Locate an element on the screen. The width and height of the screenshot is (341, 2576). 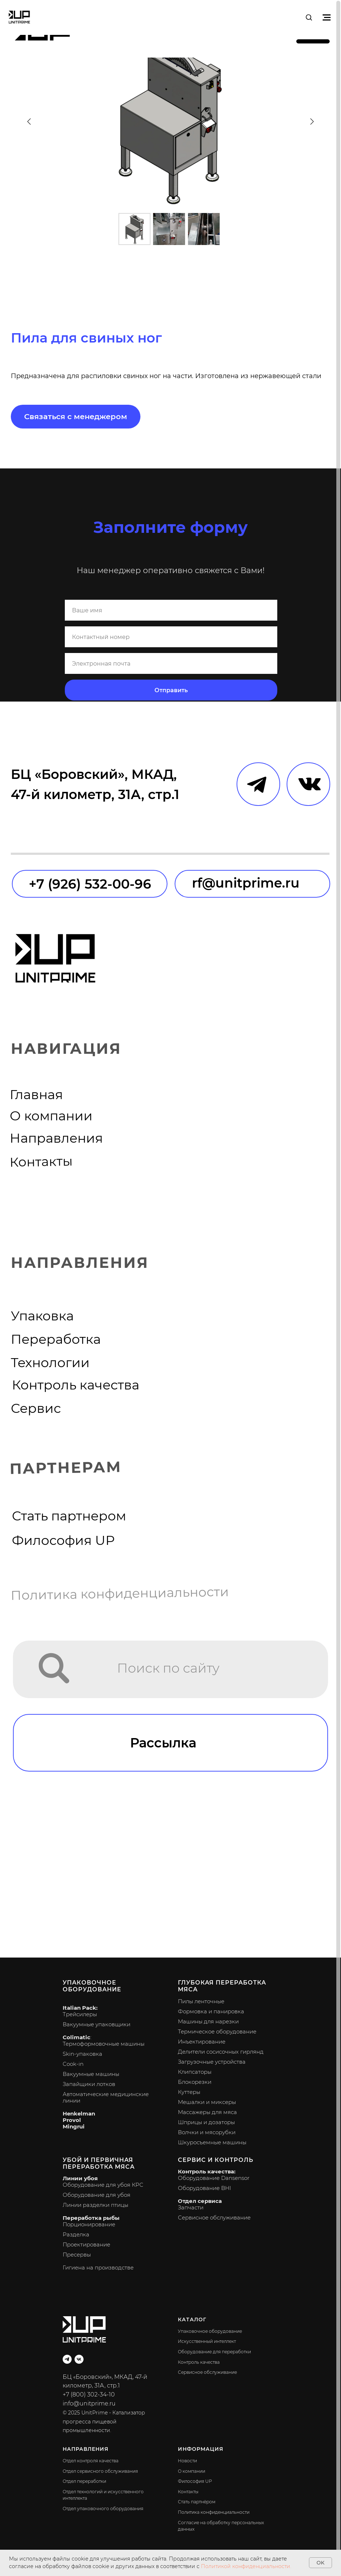
Формовка и панировка is located at coordinates (211, 2011).